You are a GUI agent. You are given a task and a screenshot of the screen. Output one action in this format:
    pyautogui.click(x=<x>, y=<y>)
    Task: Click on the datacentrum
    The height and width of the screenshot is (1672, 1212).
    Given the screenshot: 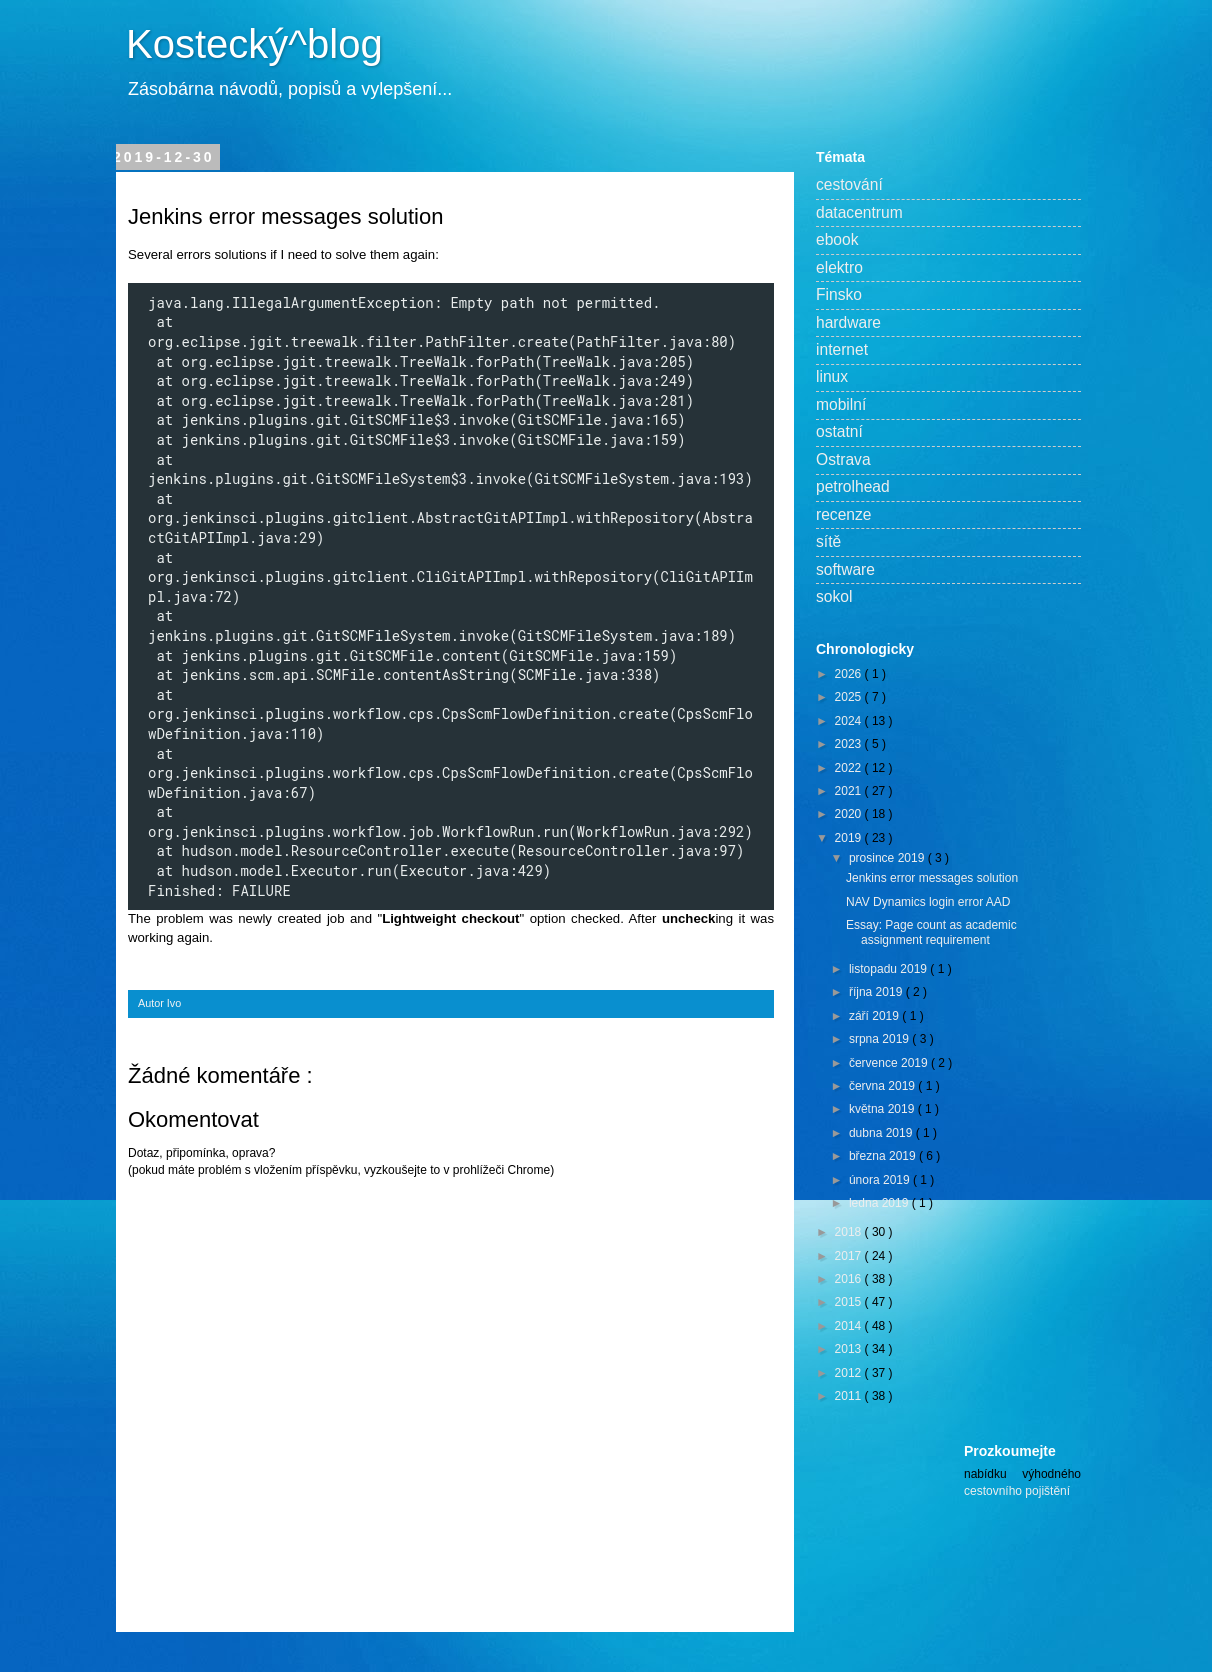 What is the action you would take?
    pyautogui.click(x=859, y=212)
    